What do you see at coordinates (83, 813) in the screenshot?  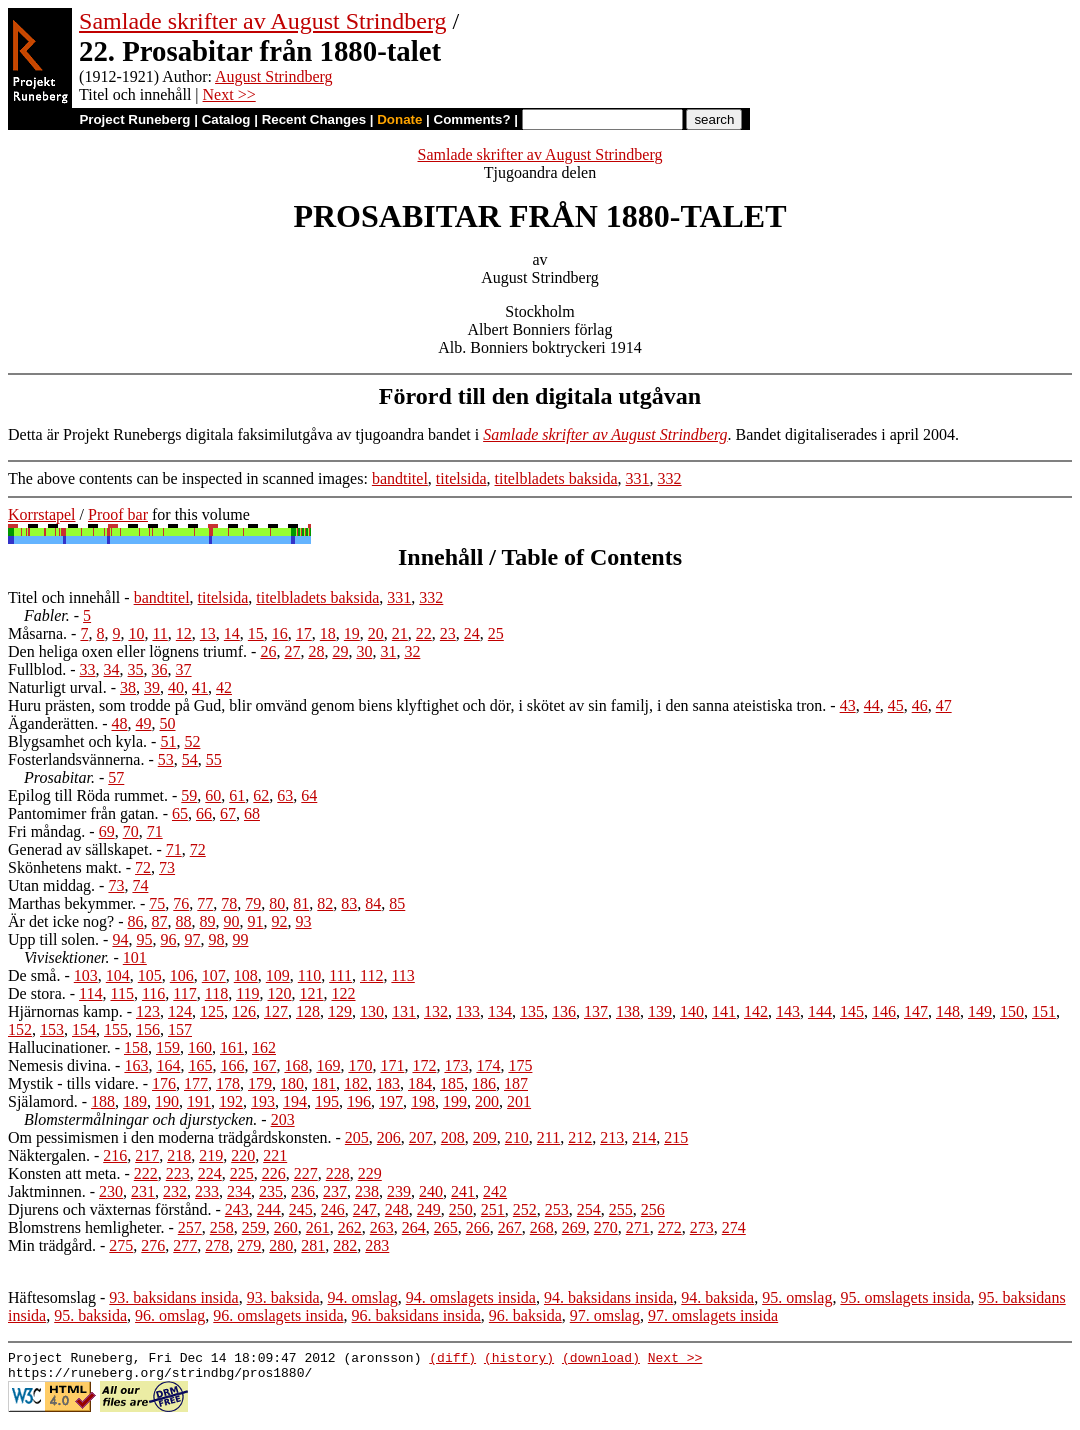 I see `Pantomimer från gatan.` at bounding box center [83, 813].